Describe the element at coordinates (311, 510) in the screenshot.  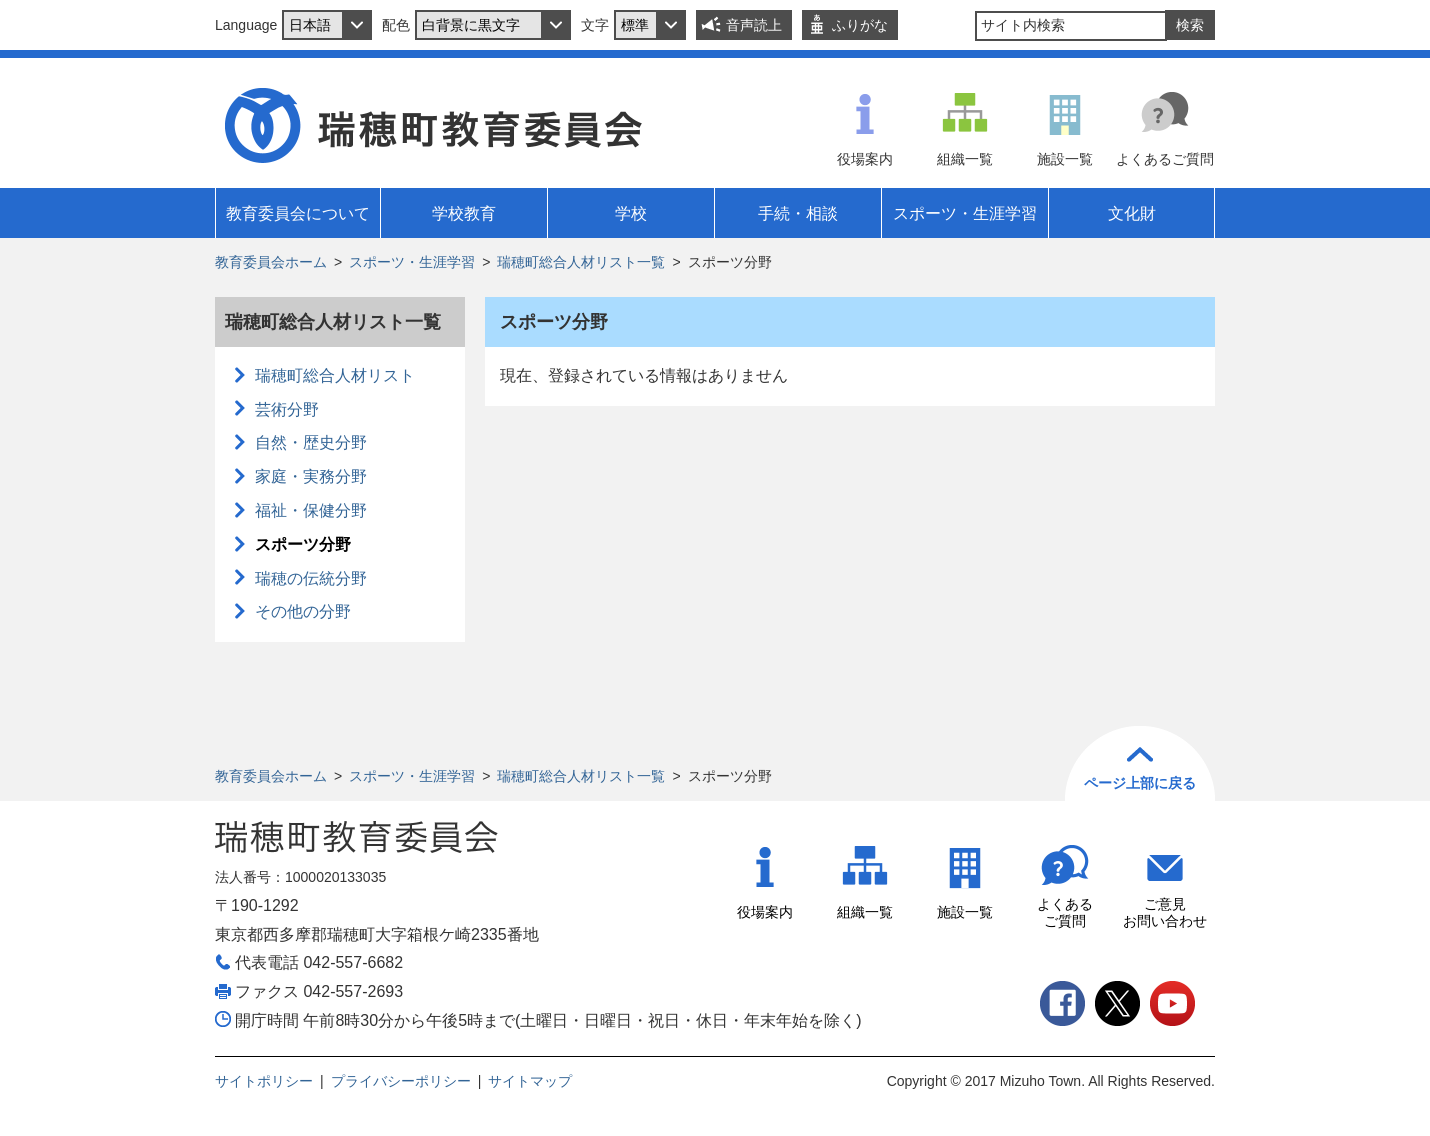
I see `福祉・保健分野` at that location.